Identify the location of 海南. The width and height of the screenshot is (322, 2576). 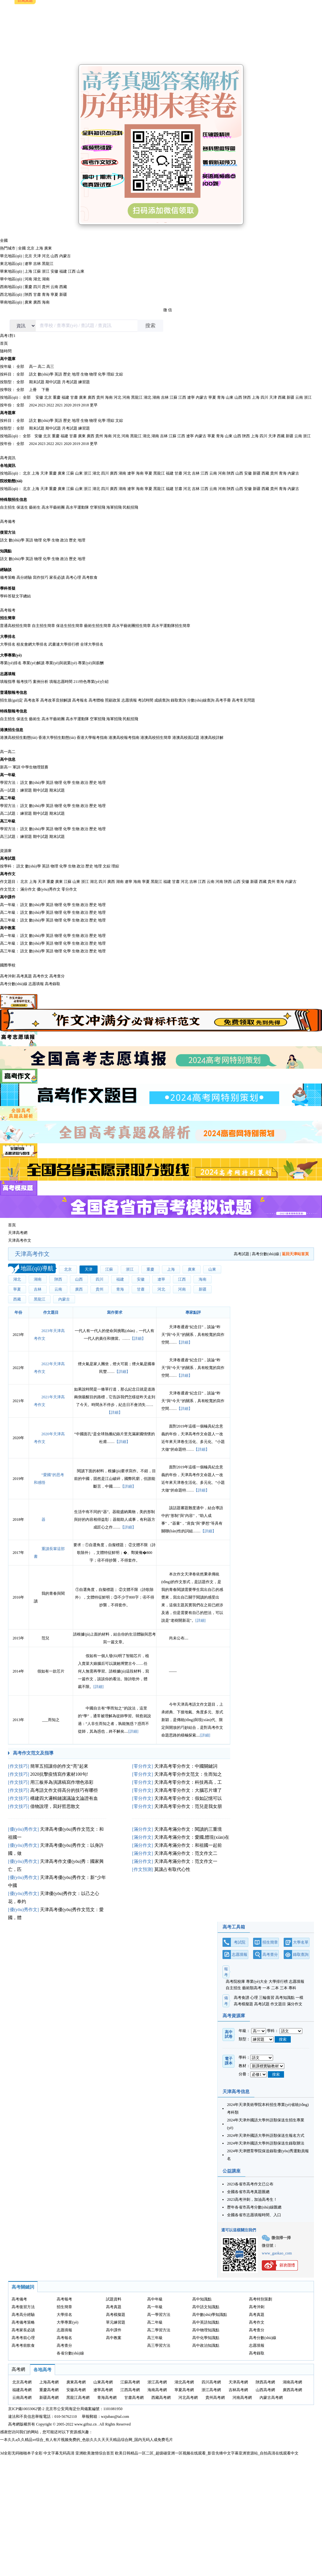
(46, 302).